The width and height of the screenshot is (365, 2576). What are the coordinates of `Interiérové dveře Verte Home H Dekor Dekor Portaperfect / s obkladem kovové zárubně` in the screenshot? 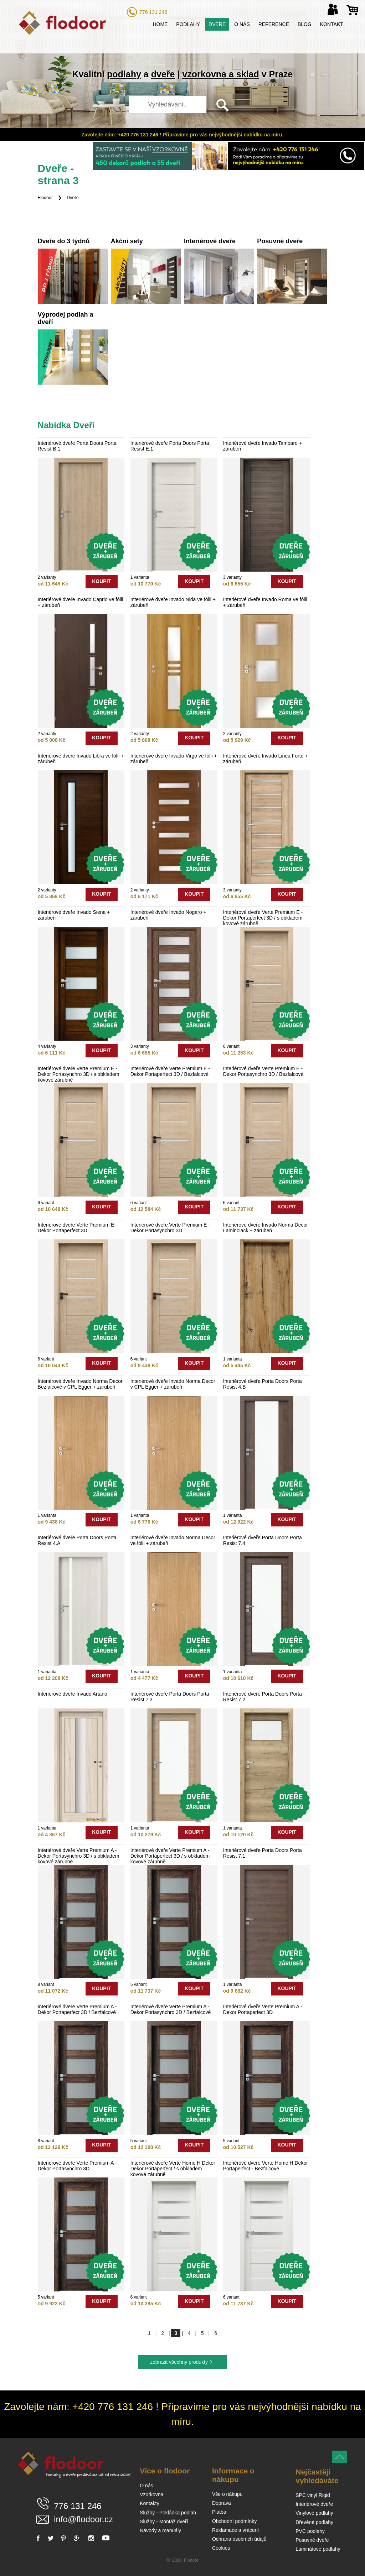 It's located at (172, 2168).